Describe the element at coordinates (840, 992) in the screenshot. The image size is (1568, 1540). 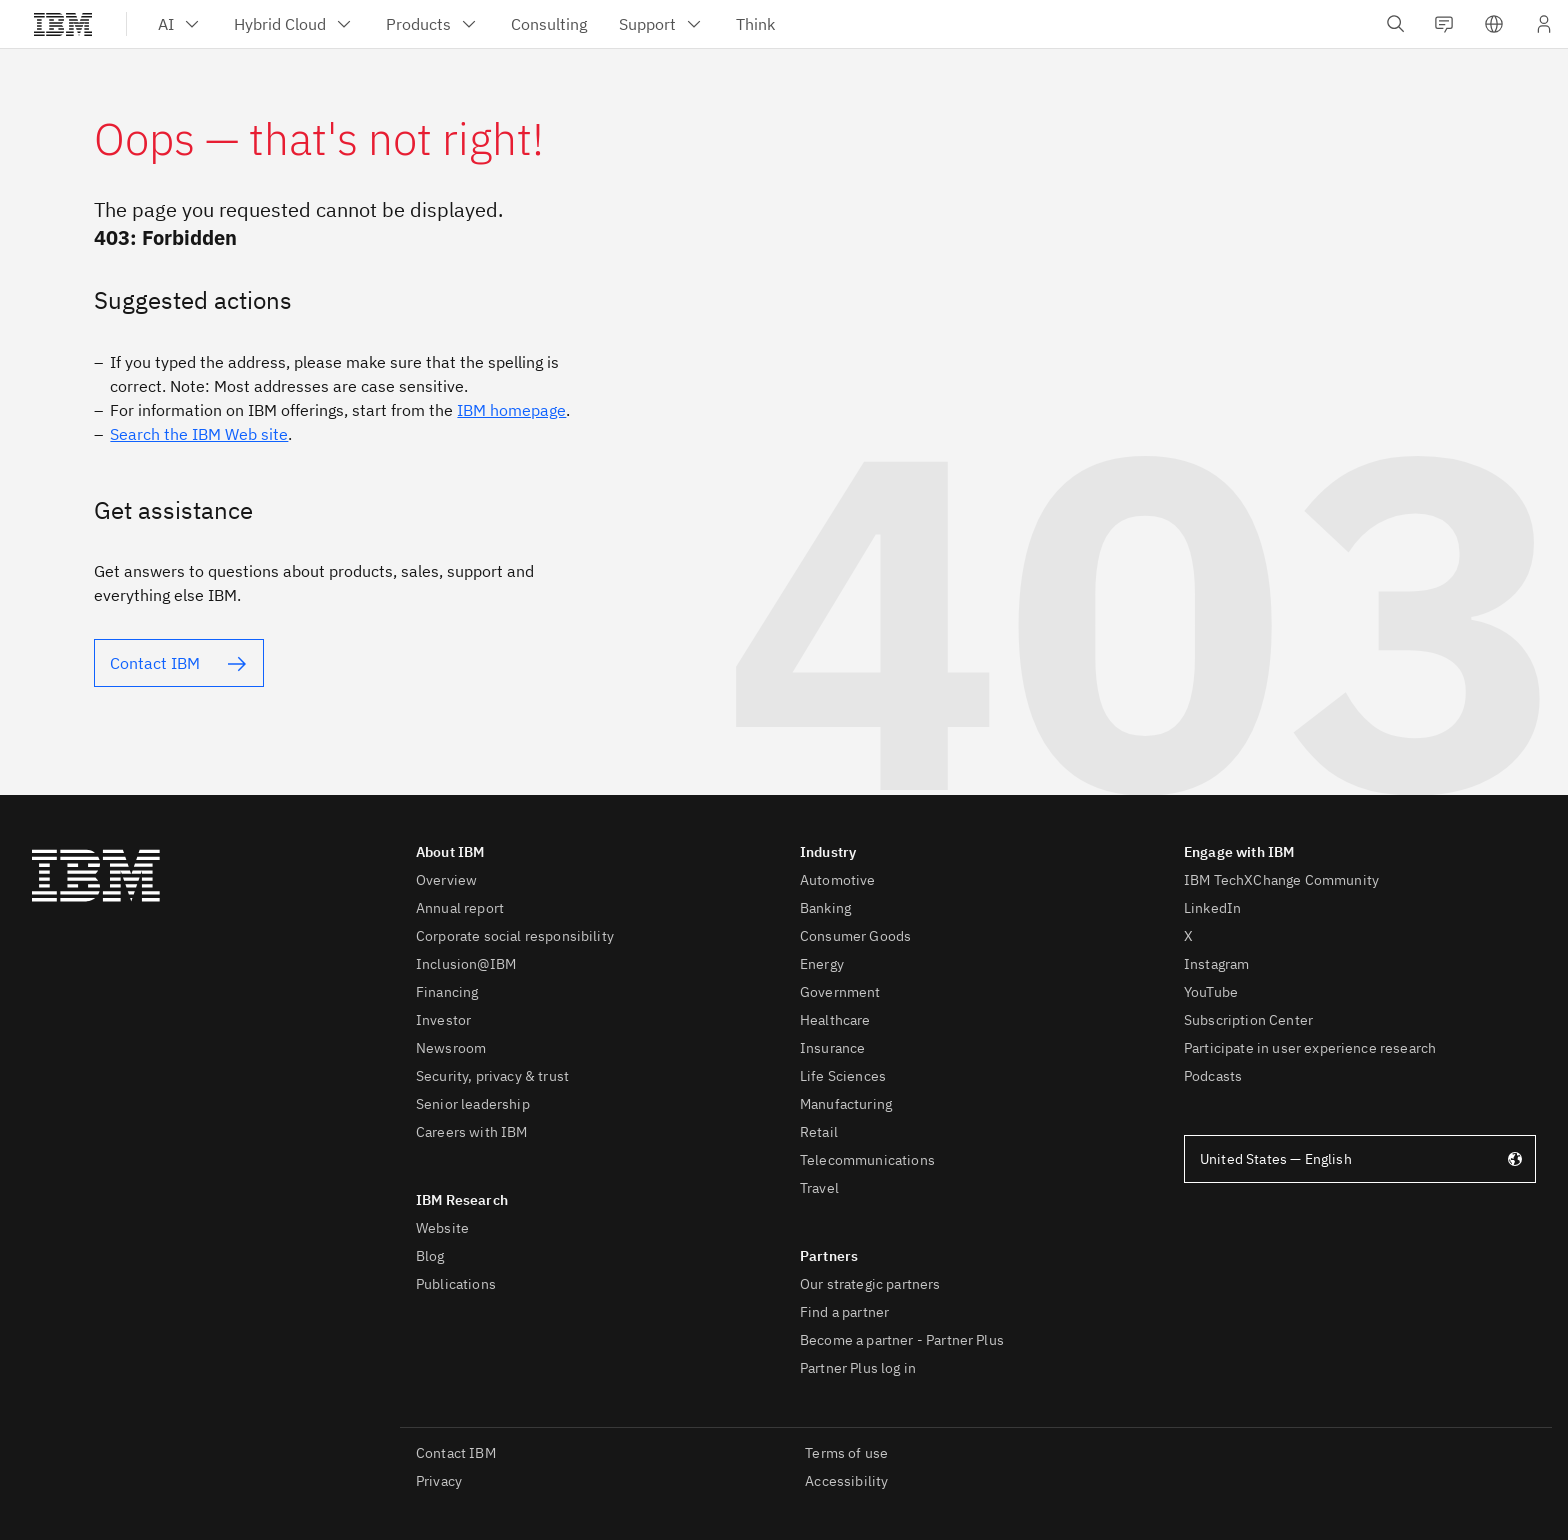
I see `Government [listitem]` at that location.